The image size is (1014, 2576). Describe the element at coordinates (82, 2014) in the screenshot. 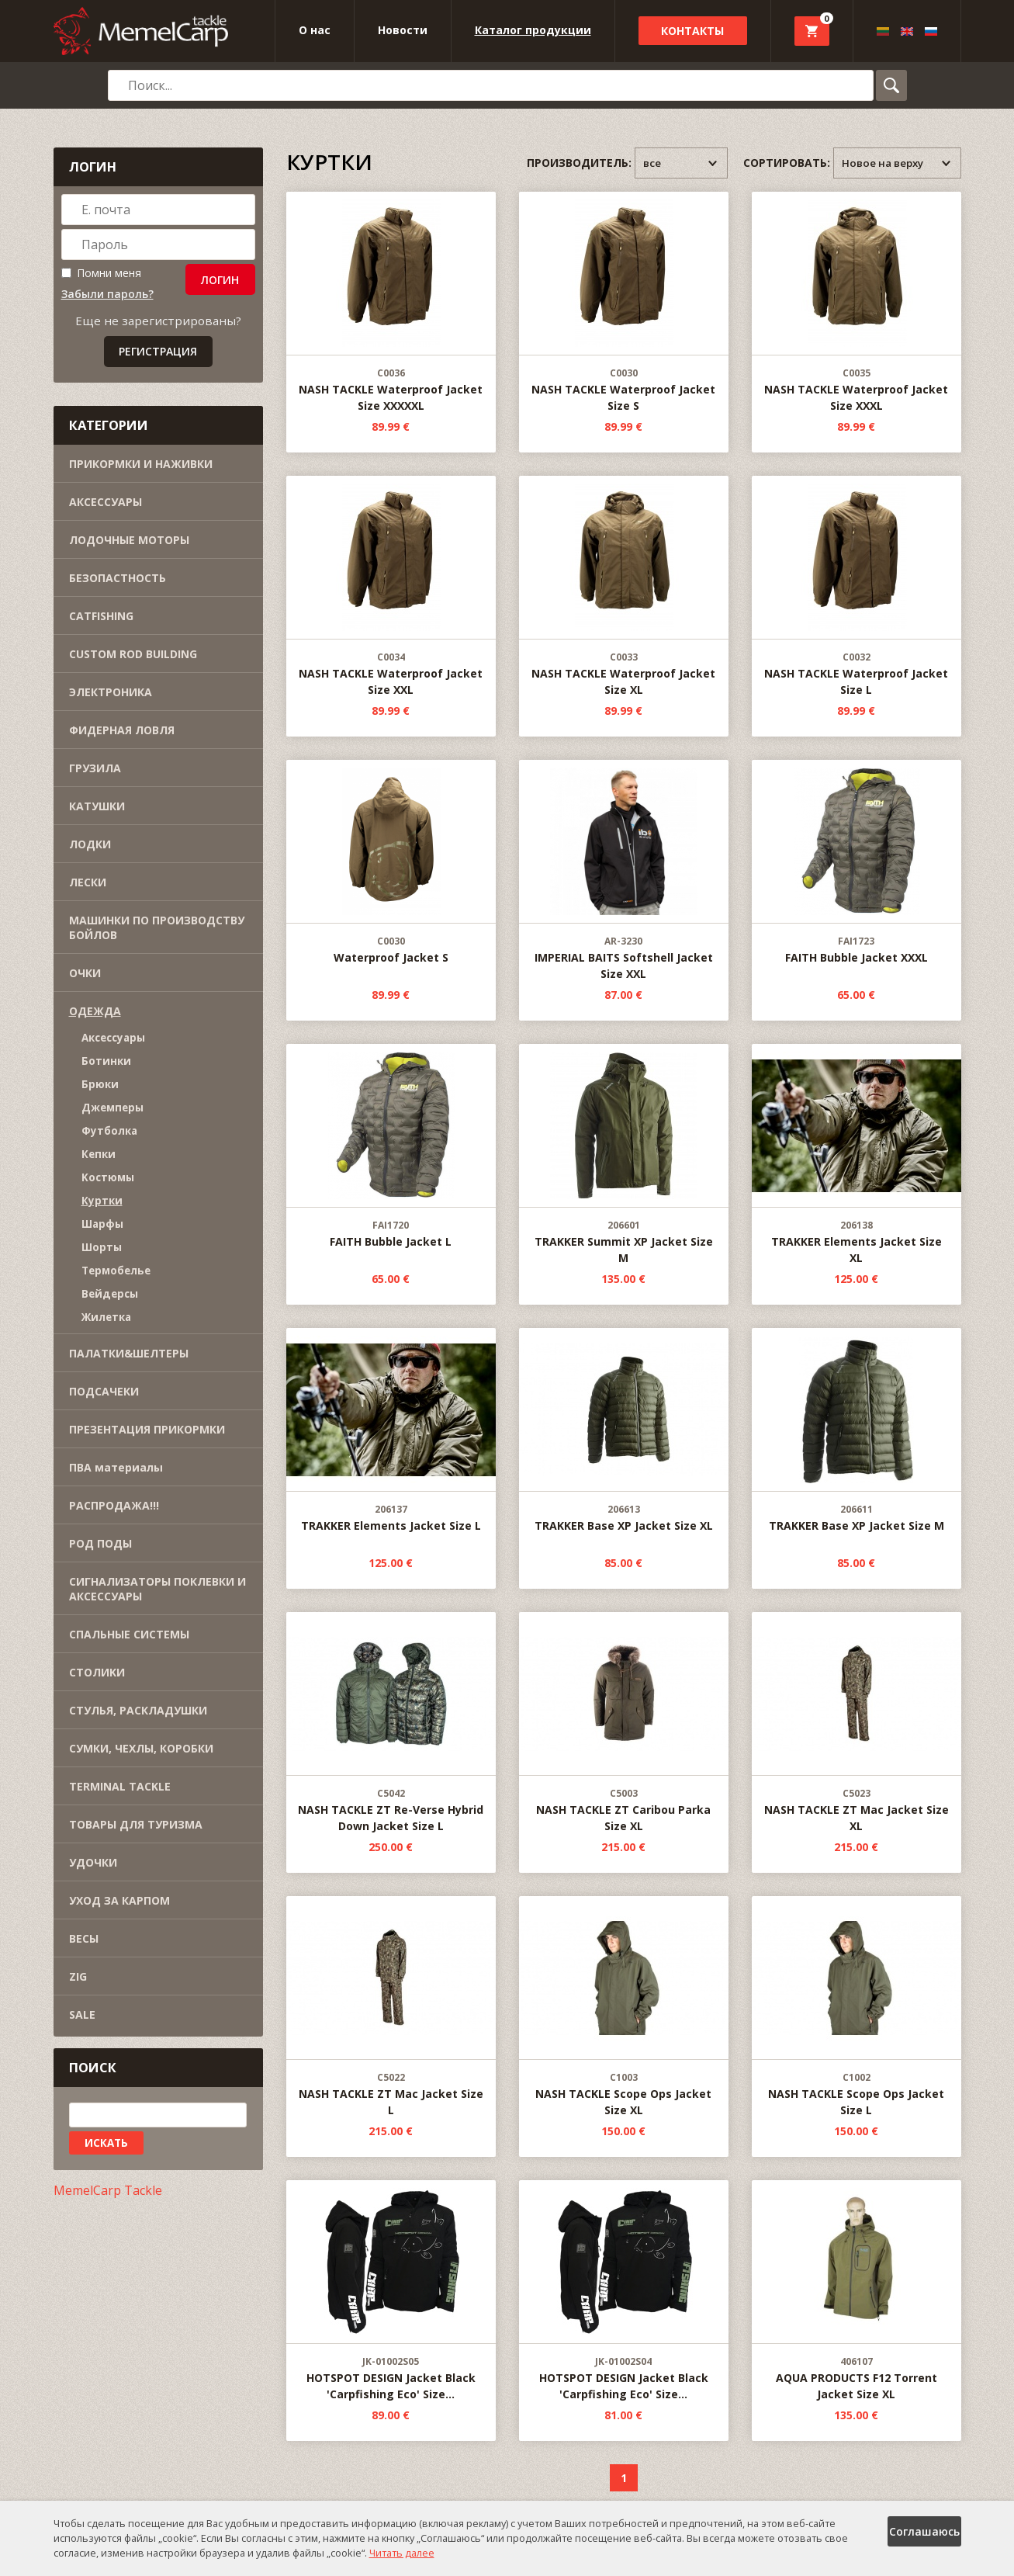

I see `SALE` at that location.